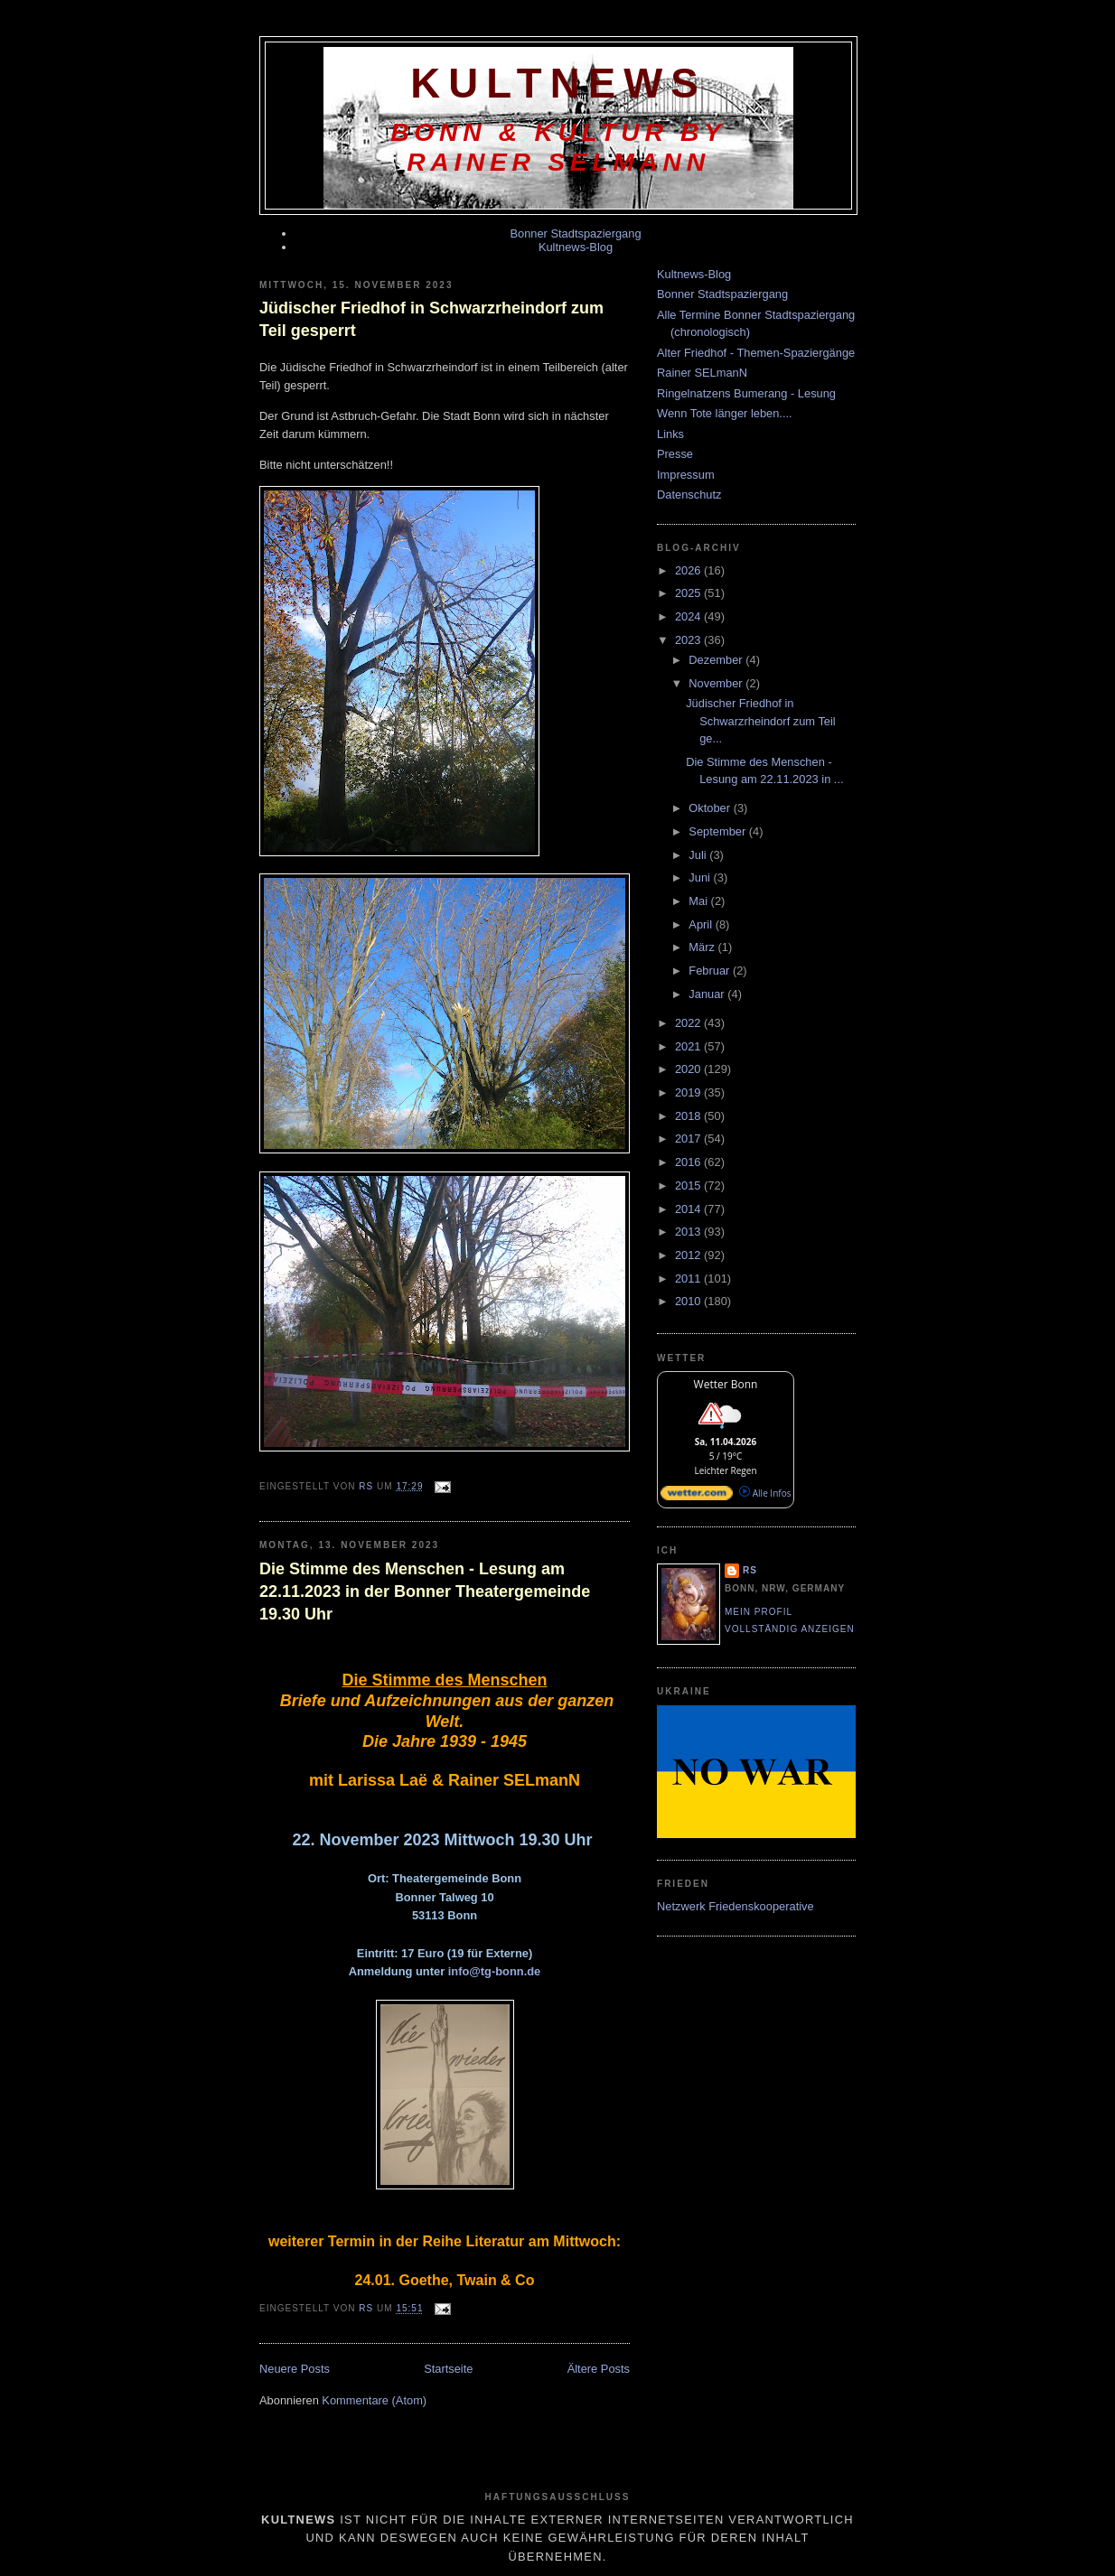  Describe the element at coordinates (431, 319) in the screenshot. I see `Jüdischer Friedhof in Schwarzrheindorf zum Teil gesperrt` at that location.